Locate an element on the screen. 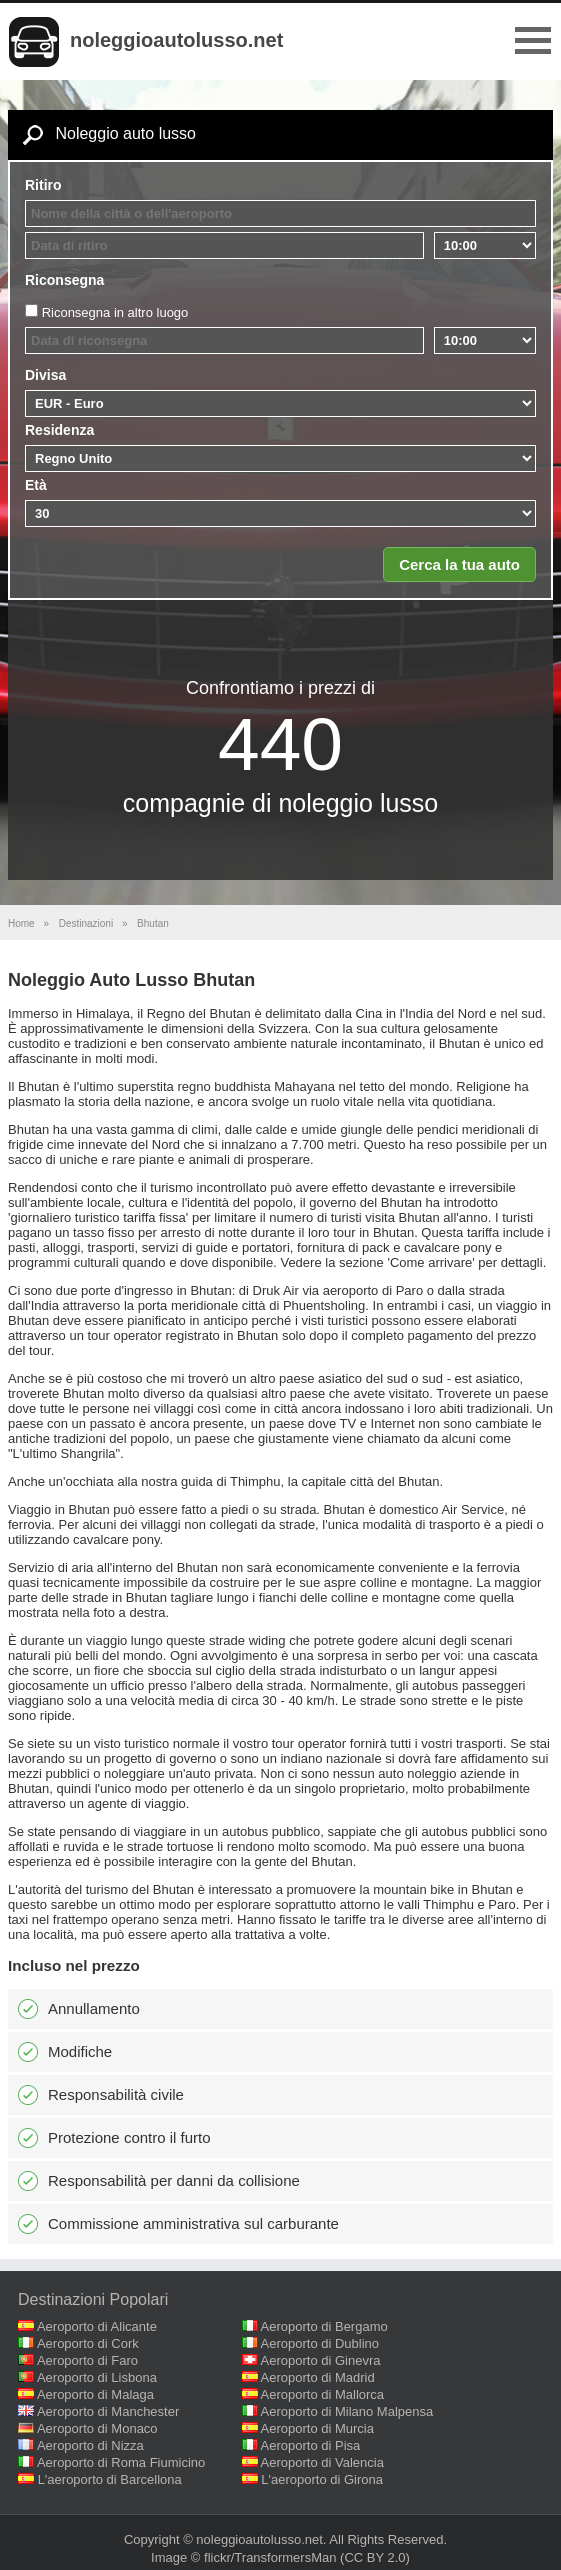 The image size is (561, 2570). Aeroporto di Murcia is located at coordinates (317, 2428).